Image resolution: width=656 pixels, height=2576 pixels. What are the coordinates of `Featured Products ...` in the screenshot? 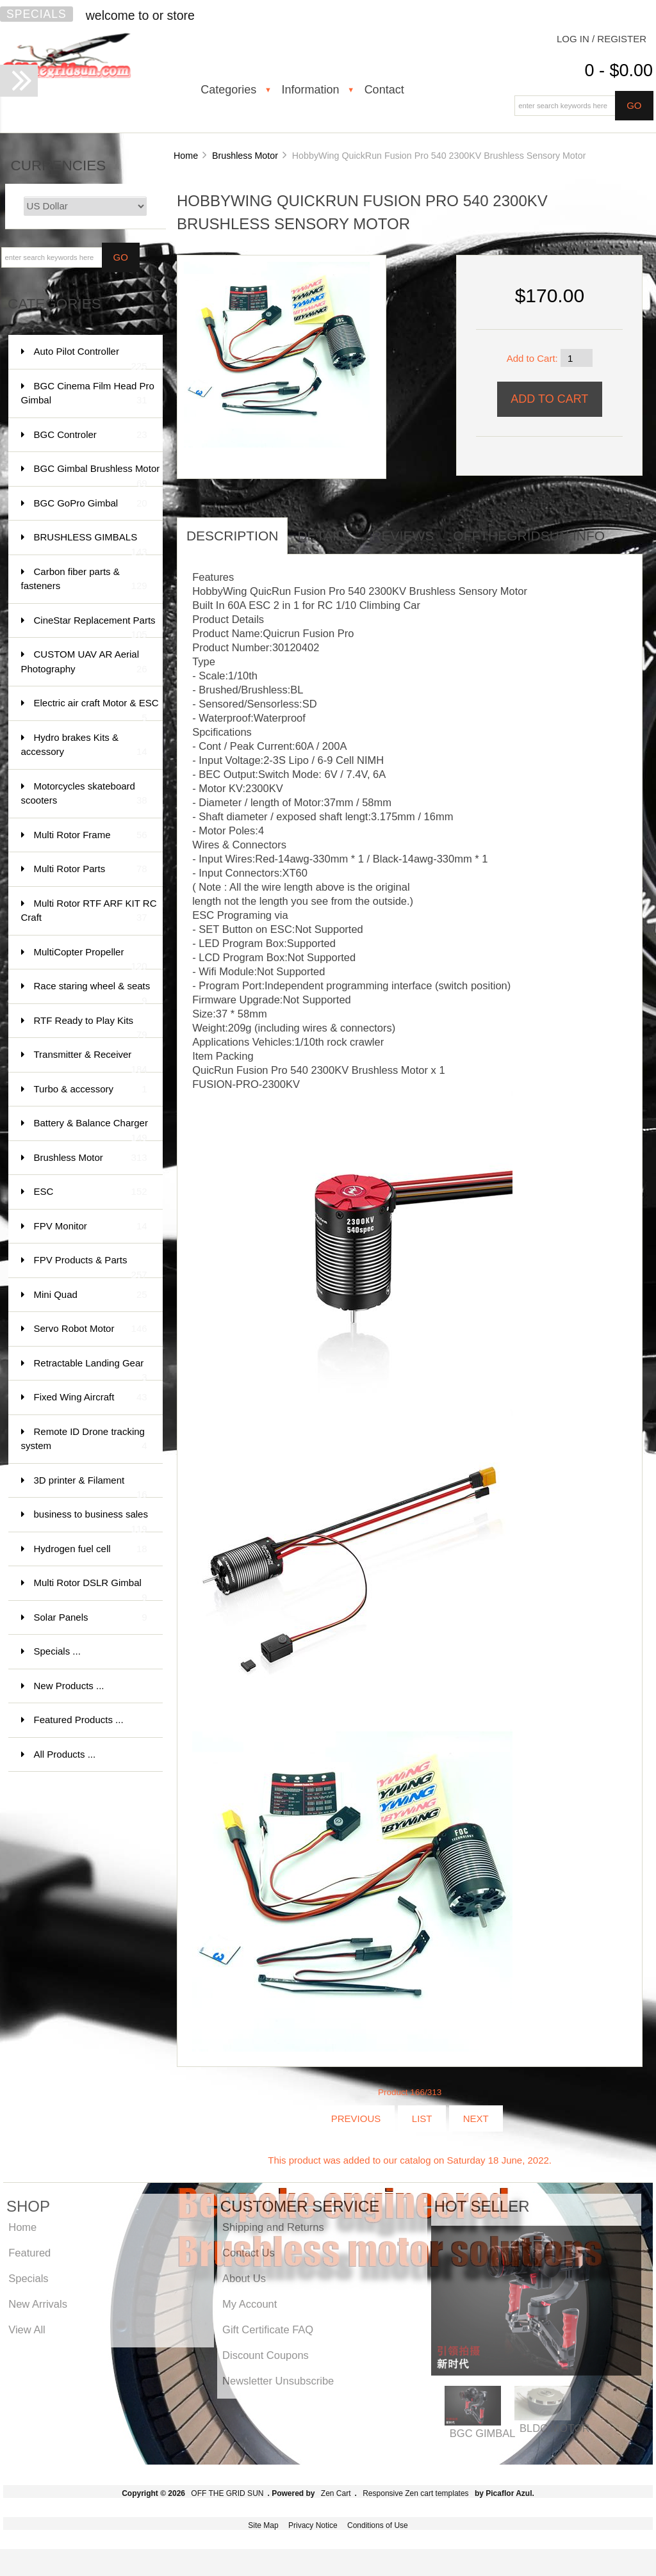 It's located at (79, 1719).